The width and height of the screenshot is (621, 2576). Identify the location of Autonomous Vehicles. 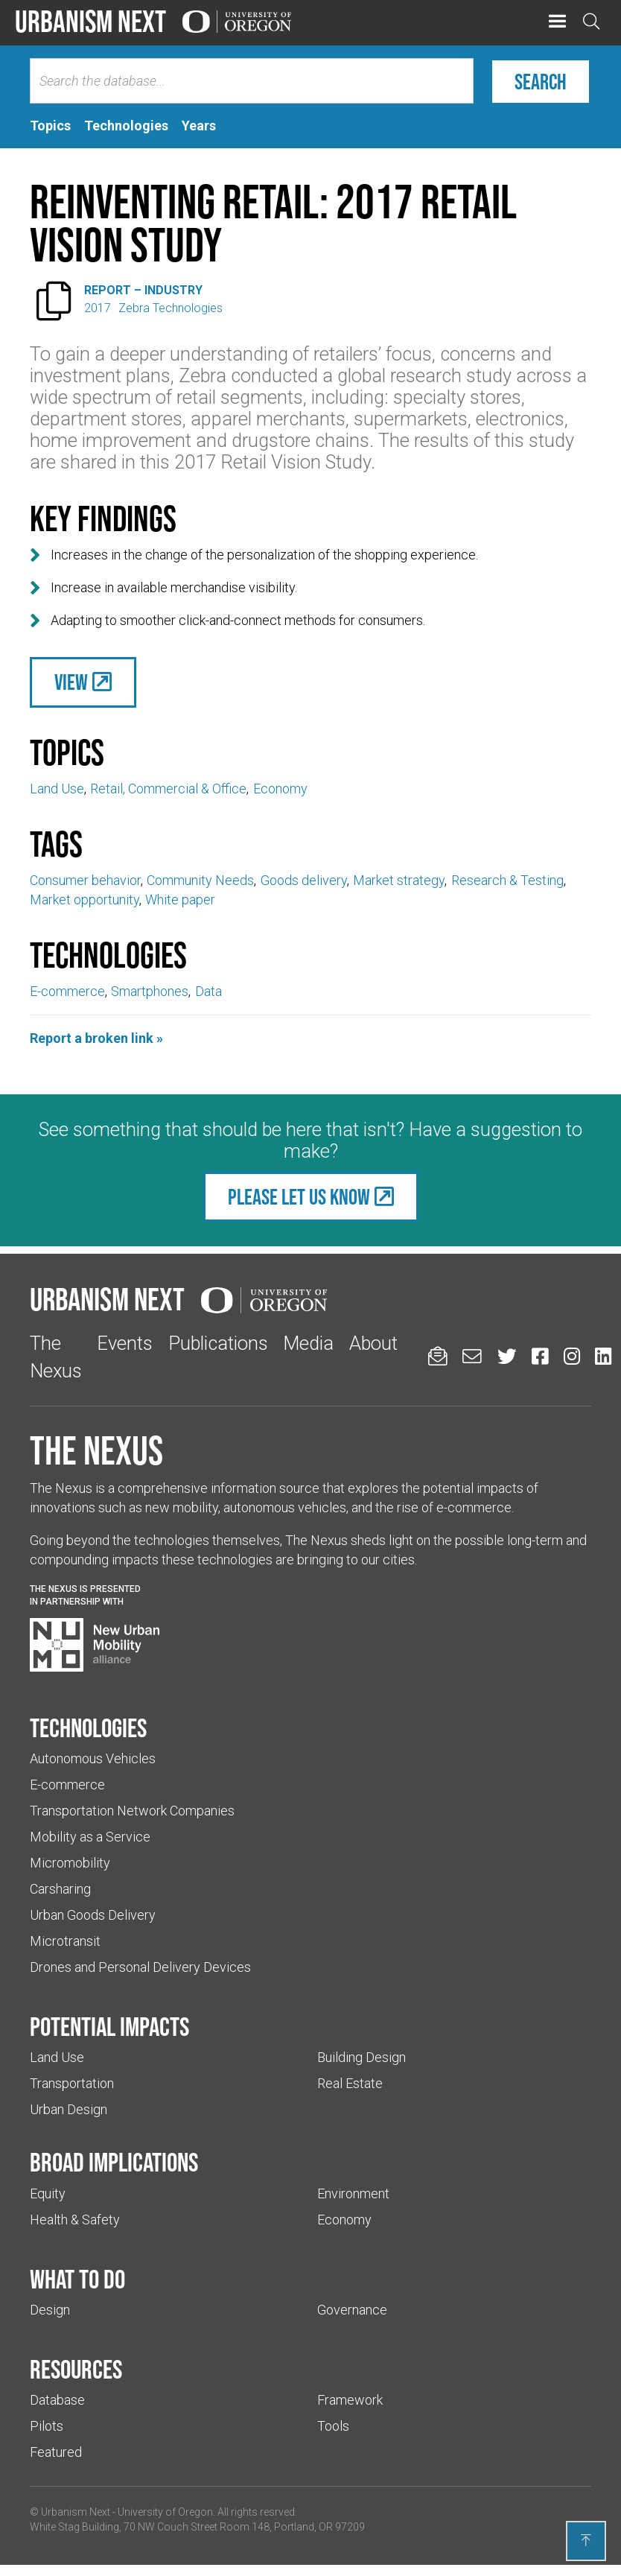
(93, 1758).